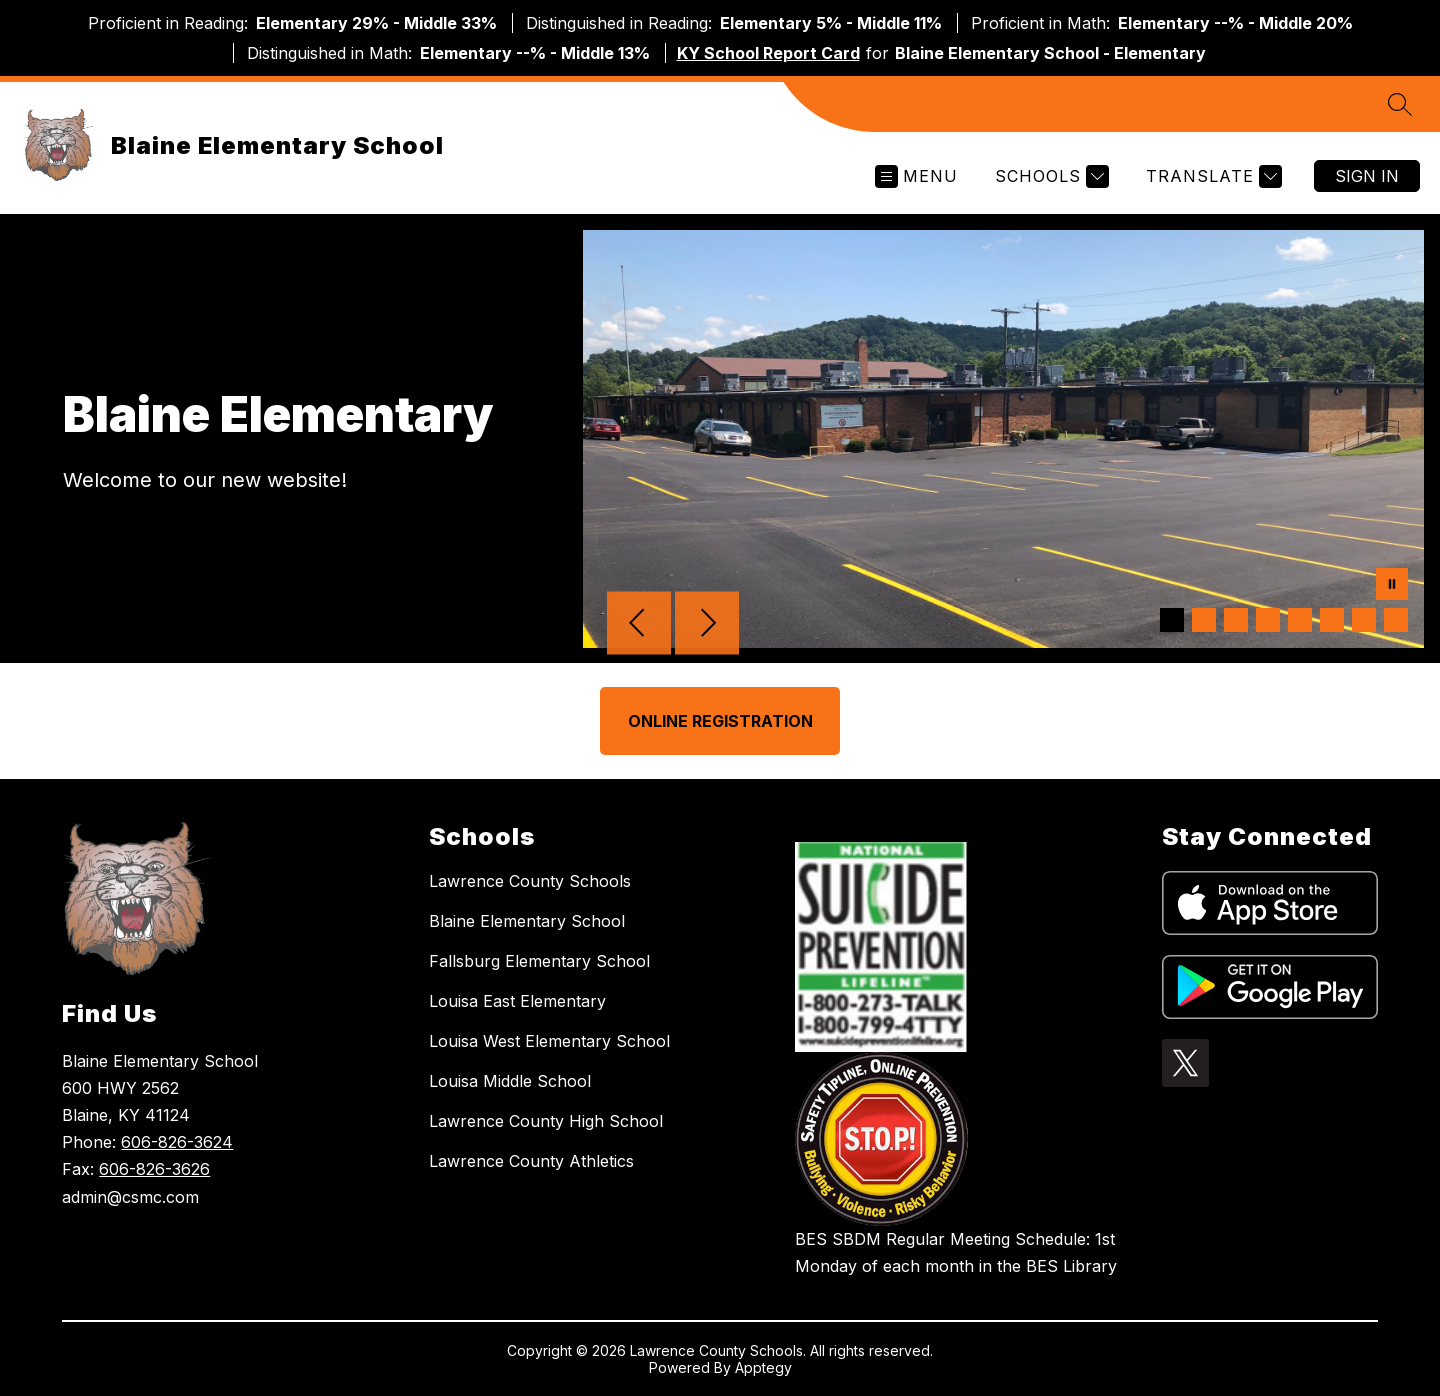 The image size is (1440, 1396). Describe the element at coordinates (1364, 620) in the screenshot. I see `[Image 7]` at that location.